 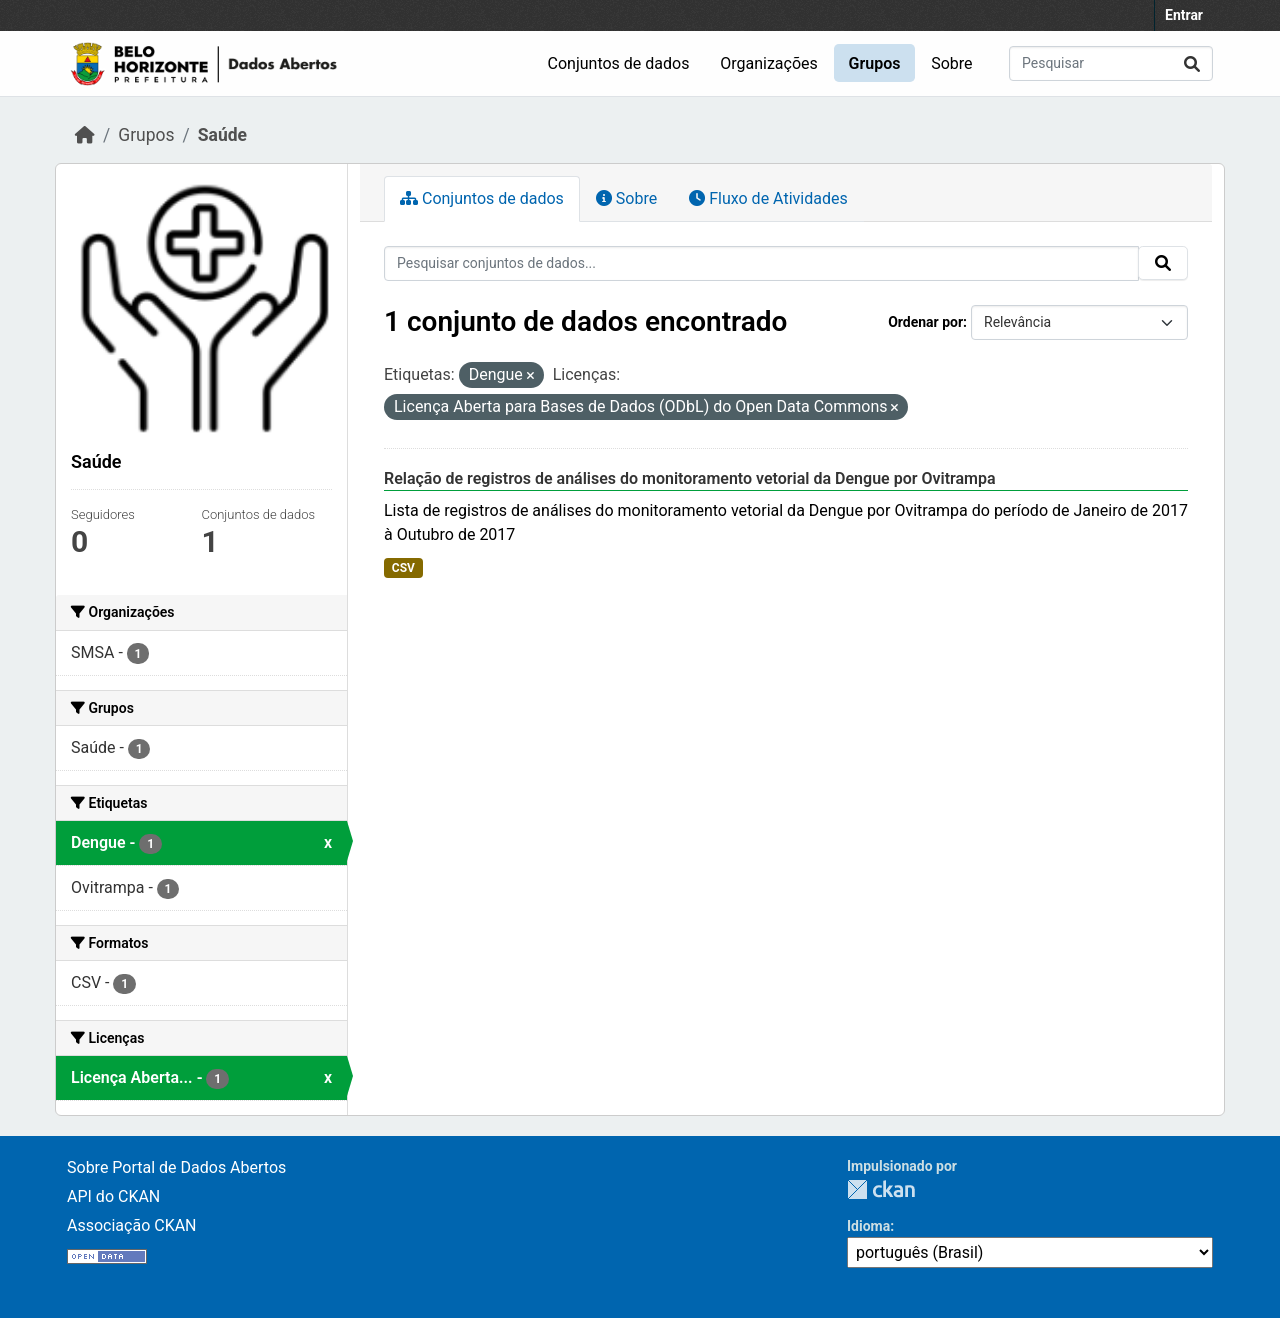 What do you see at coordinates (769, 63) in the screenshot?
I see `Organizações` at bounding box center [769, 63].